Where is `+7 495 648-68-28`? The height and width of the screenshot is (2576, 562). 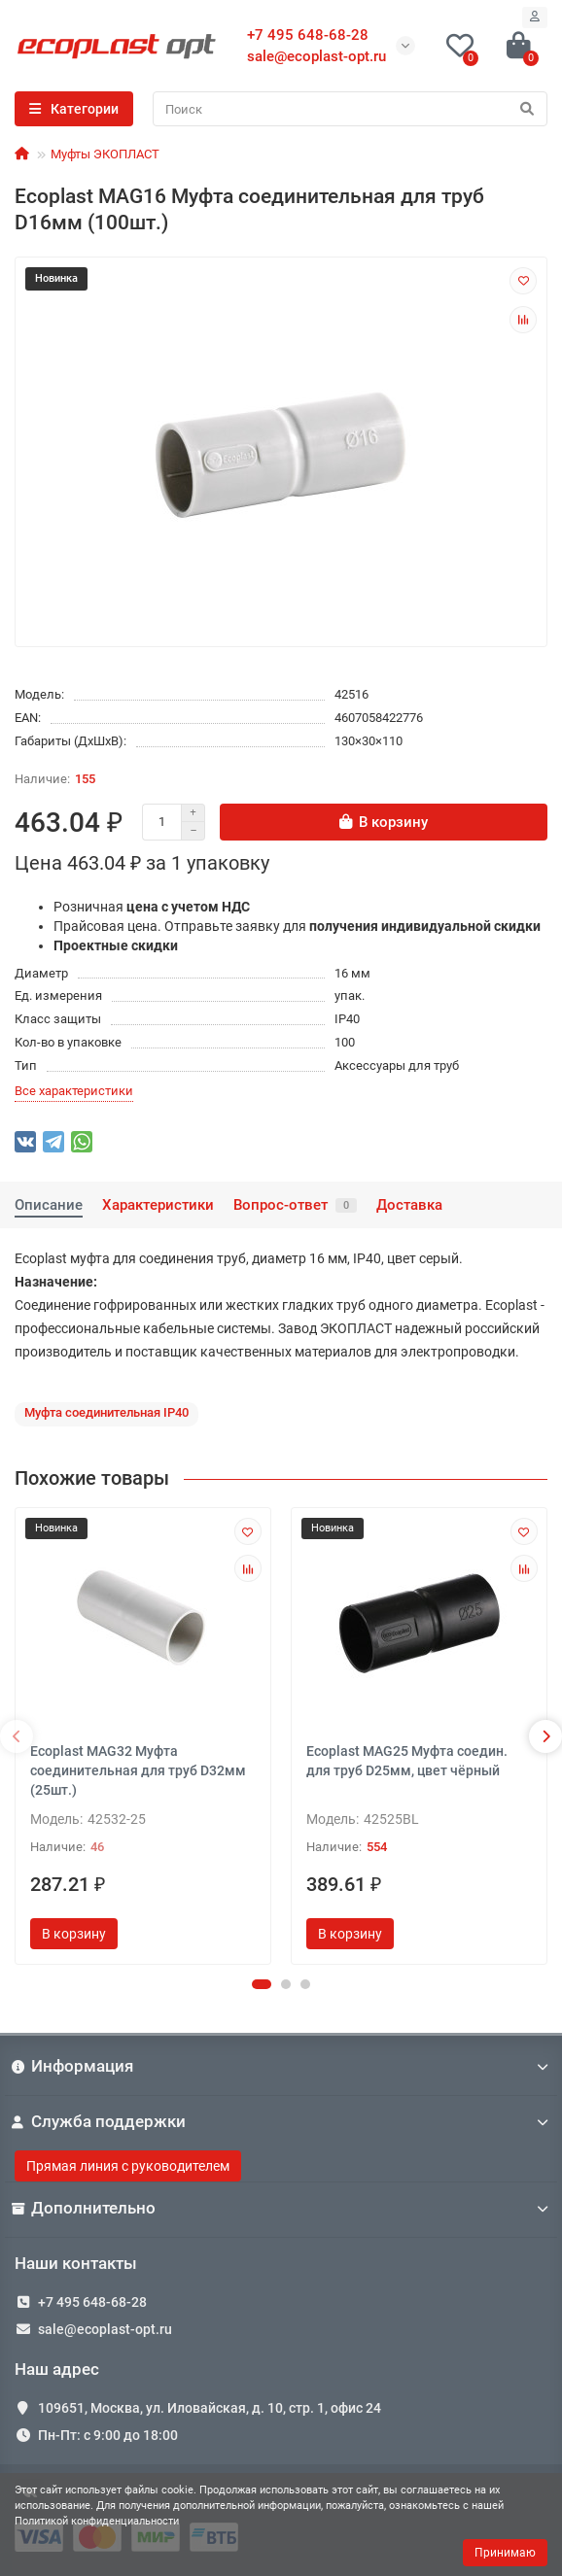 +7 495 648-68-28 is located at coordinates (92, 2302).